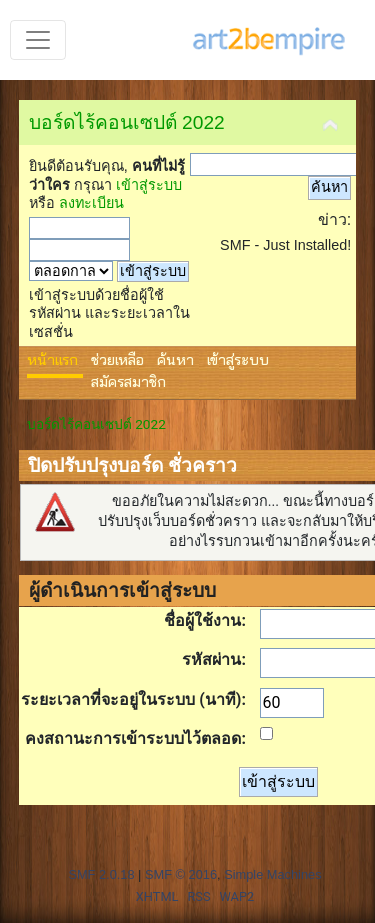 This screenshot has height=923, width=375. I want to click on SMF © 2016, so click(181, 874).